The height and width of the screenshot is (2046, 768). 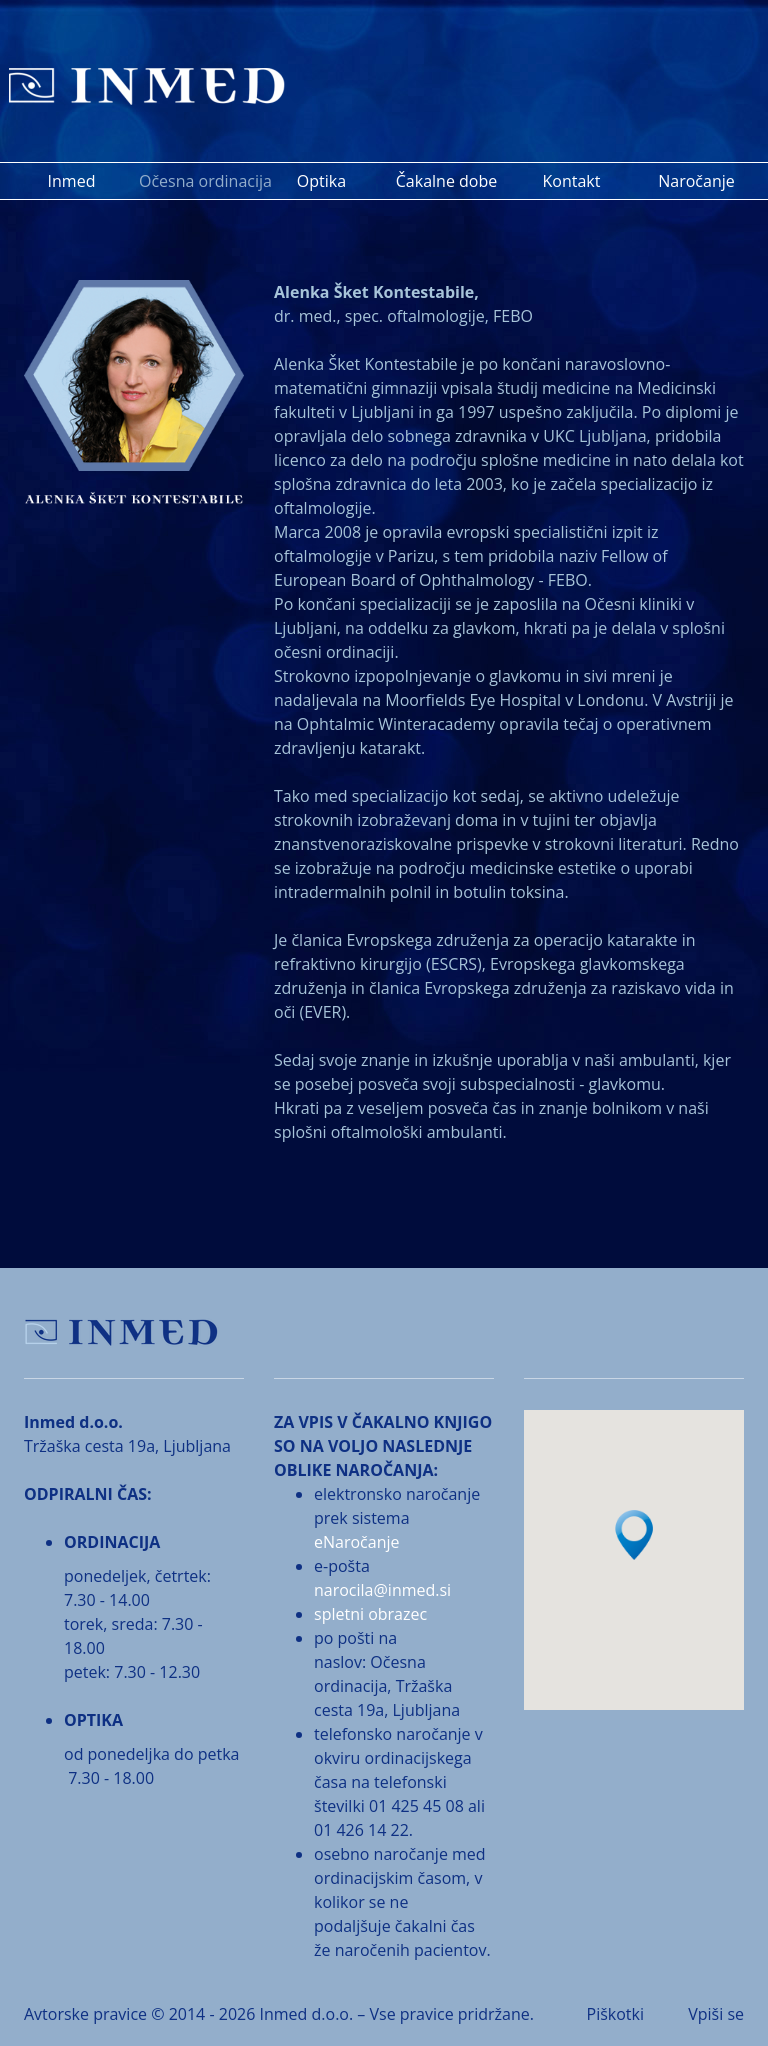 I want to click on spletni obrazec, so click(x=370, y=1614).